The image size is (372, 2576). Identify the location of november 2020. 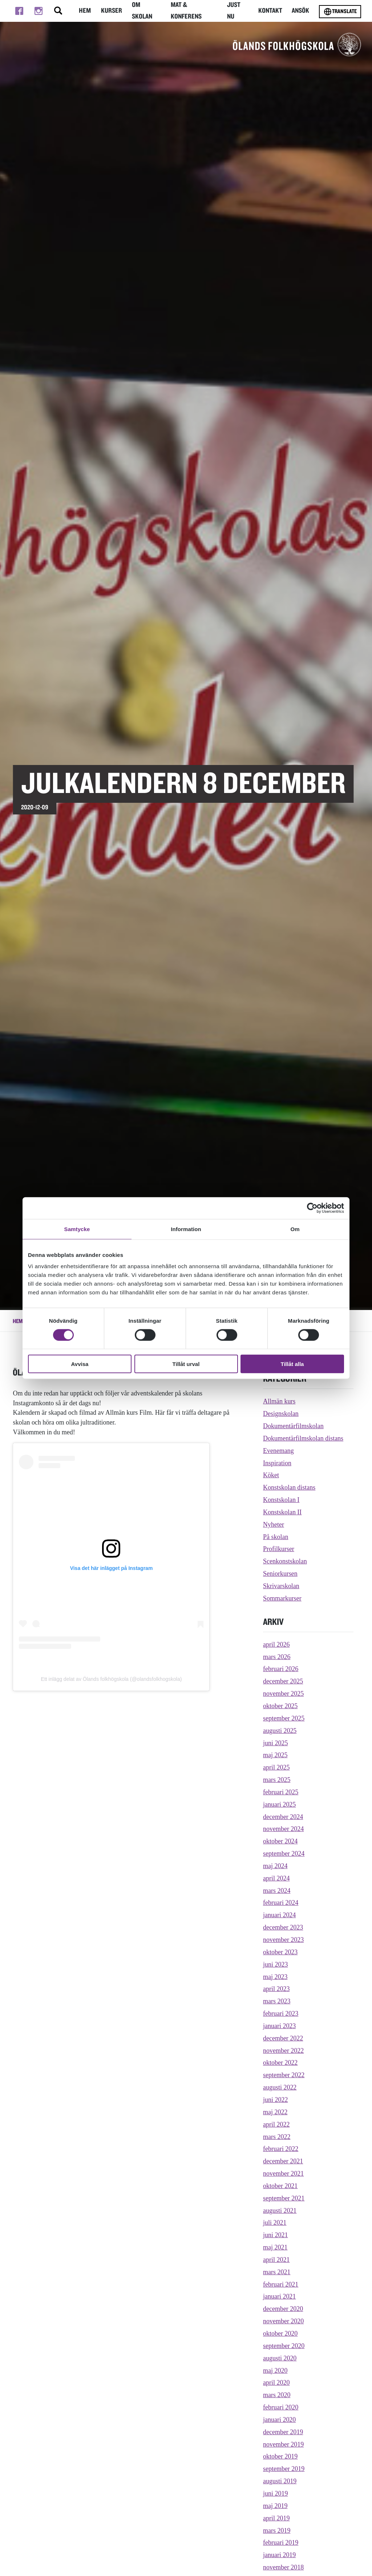
(283, 2321).